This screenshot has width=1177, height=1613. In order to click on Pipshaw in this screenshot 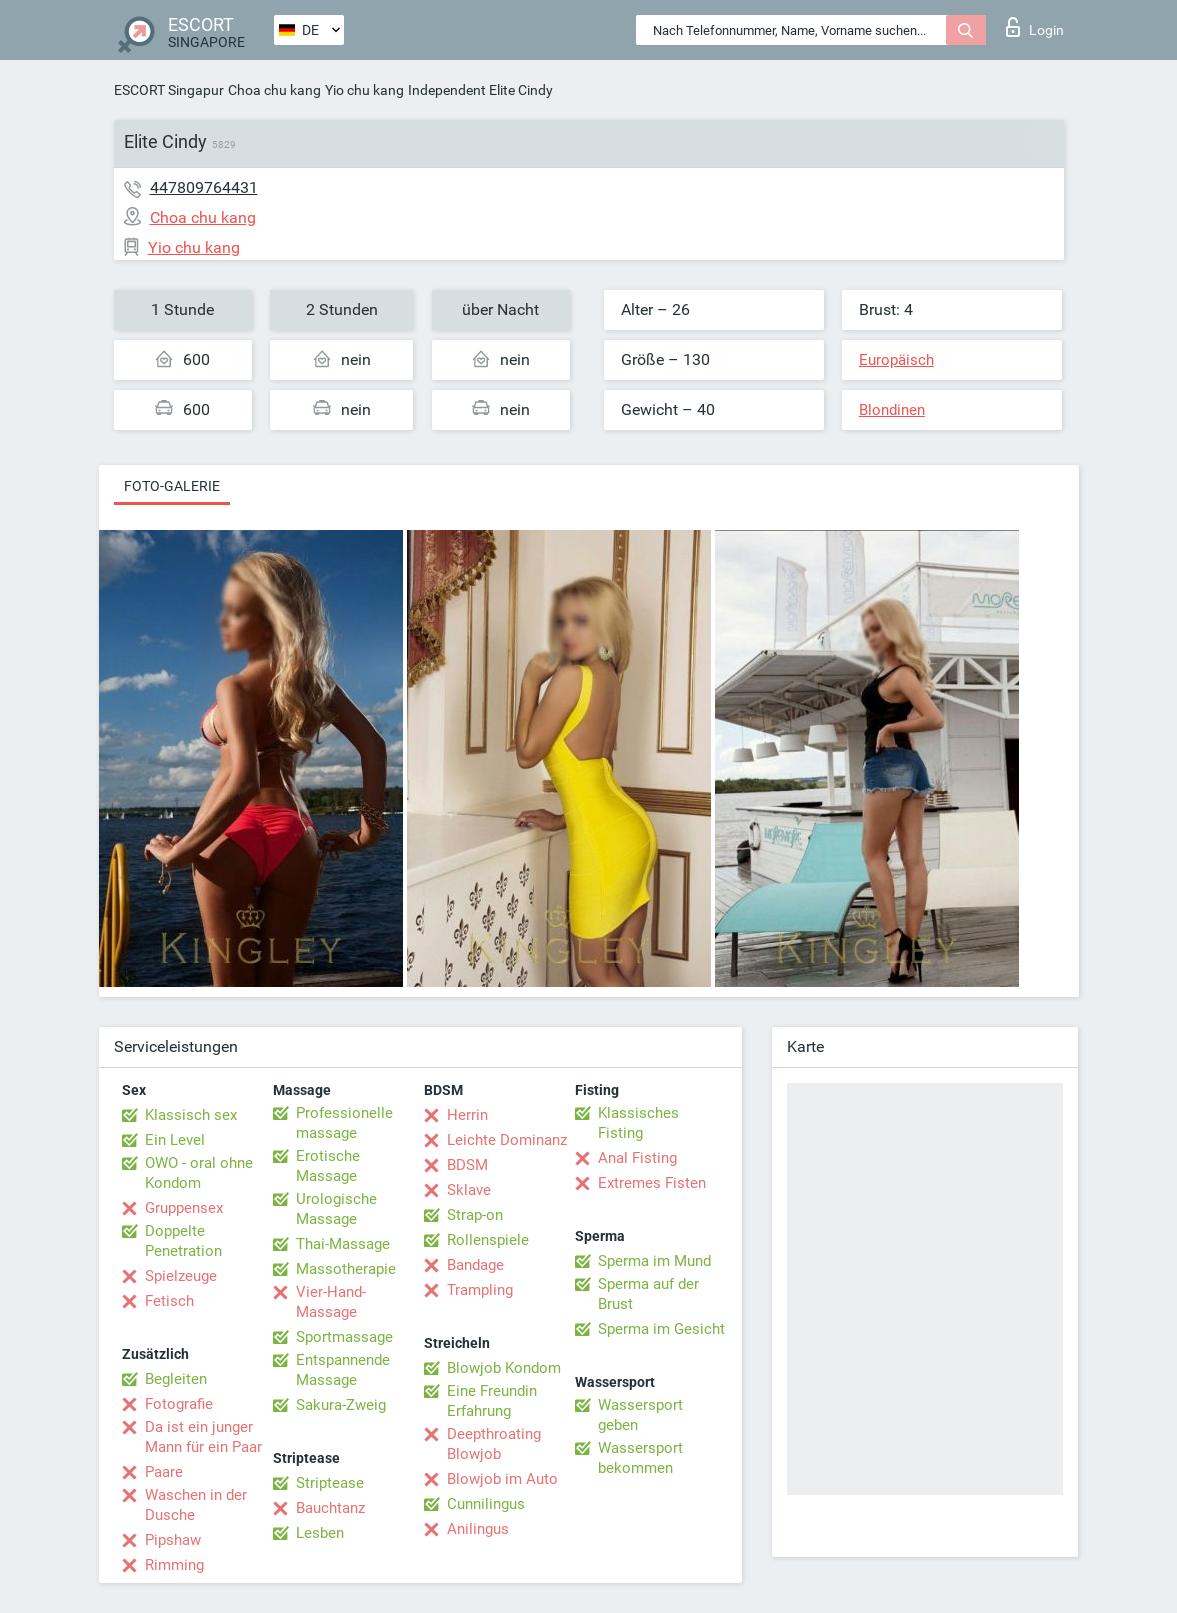, I will do `click(173, 1540)`.